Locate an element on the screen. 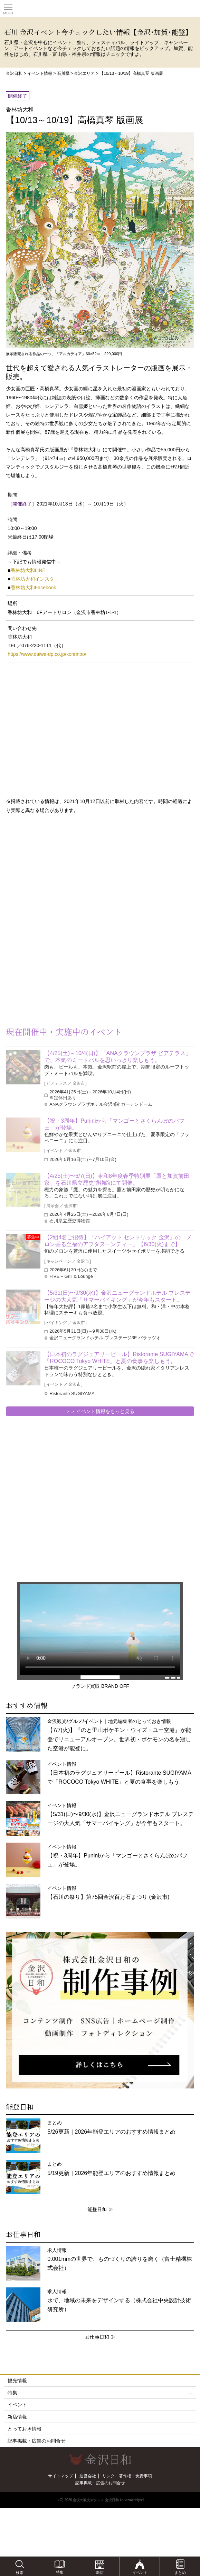 Image resolution: width=200 pixels, height=2576 pixels. 【4/25(土)〜6/7(日)】令和8年度春季特別展「鷹と加賀前田家」を石川県立歴史博物館にて開催。 is located at coordinates (116, 1179).